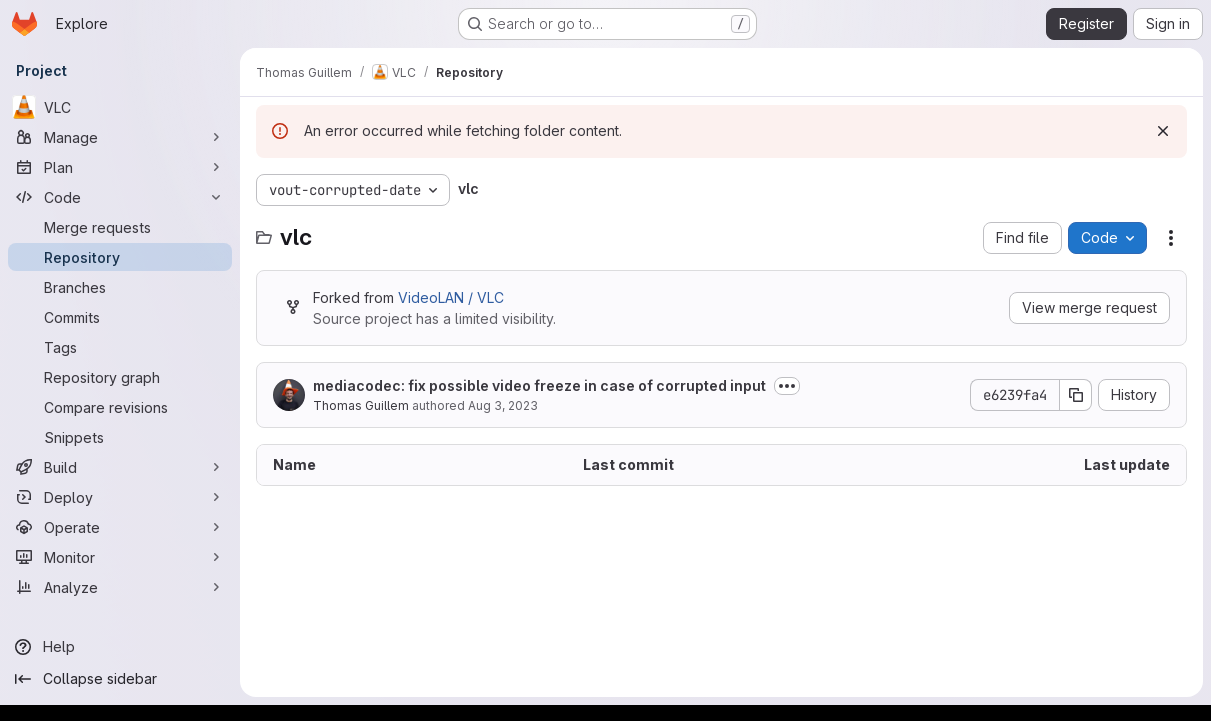 The height and width of the screenshot is (721, 1211). I want to click on [Branches], so click(120, 287).